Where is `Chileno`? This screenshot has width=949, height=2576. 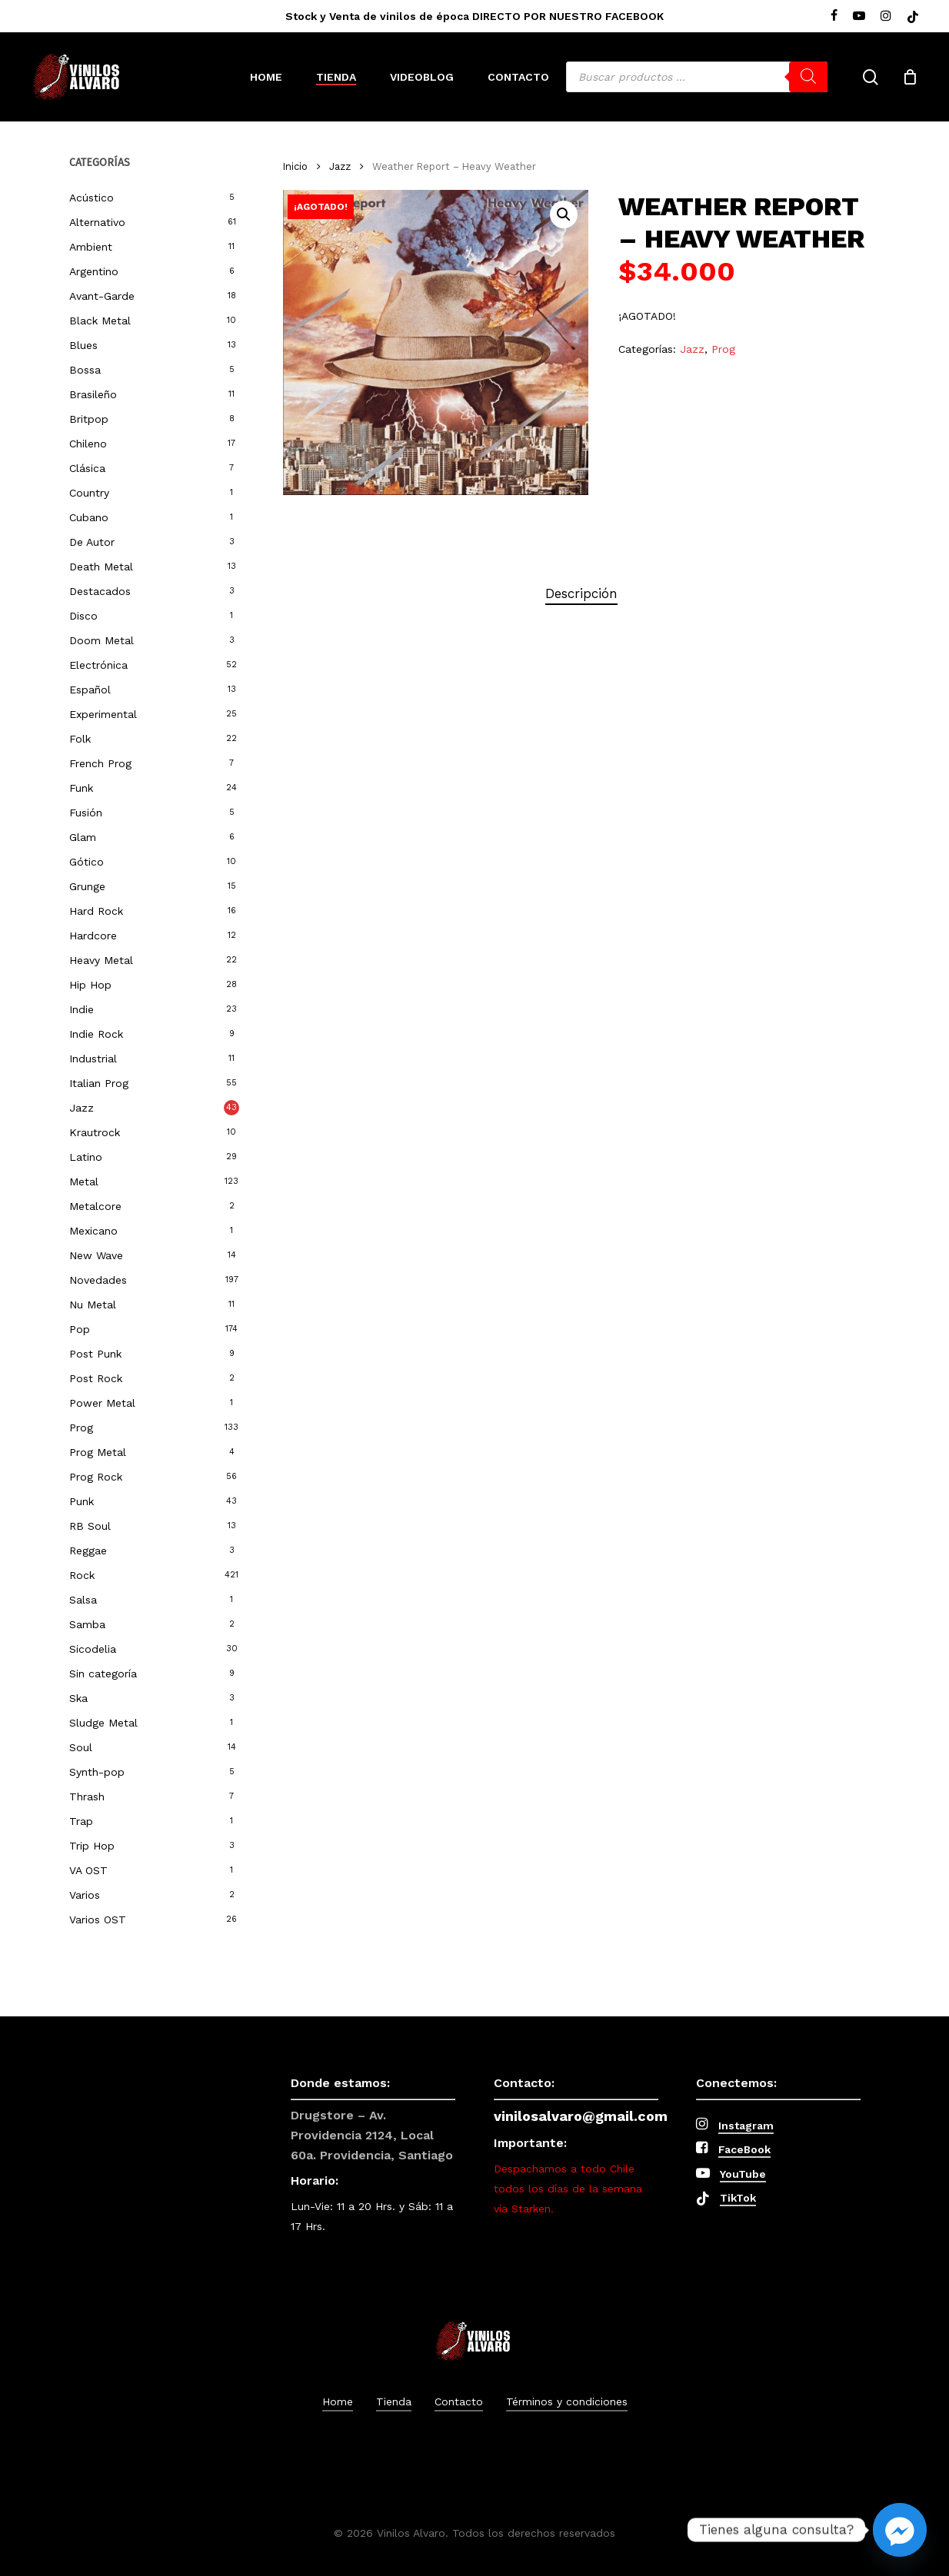 Chileno is located at coordinates (88, 443).